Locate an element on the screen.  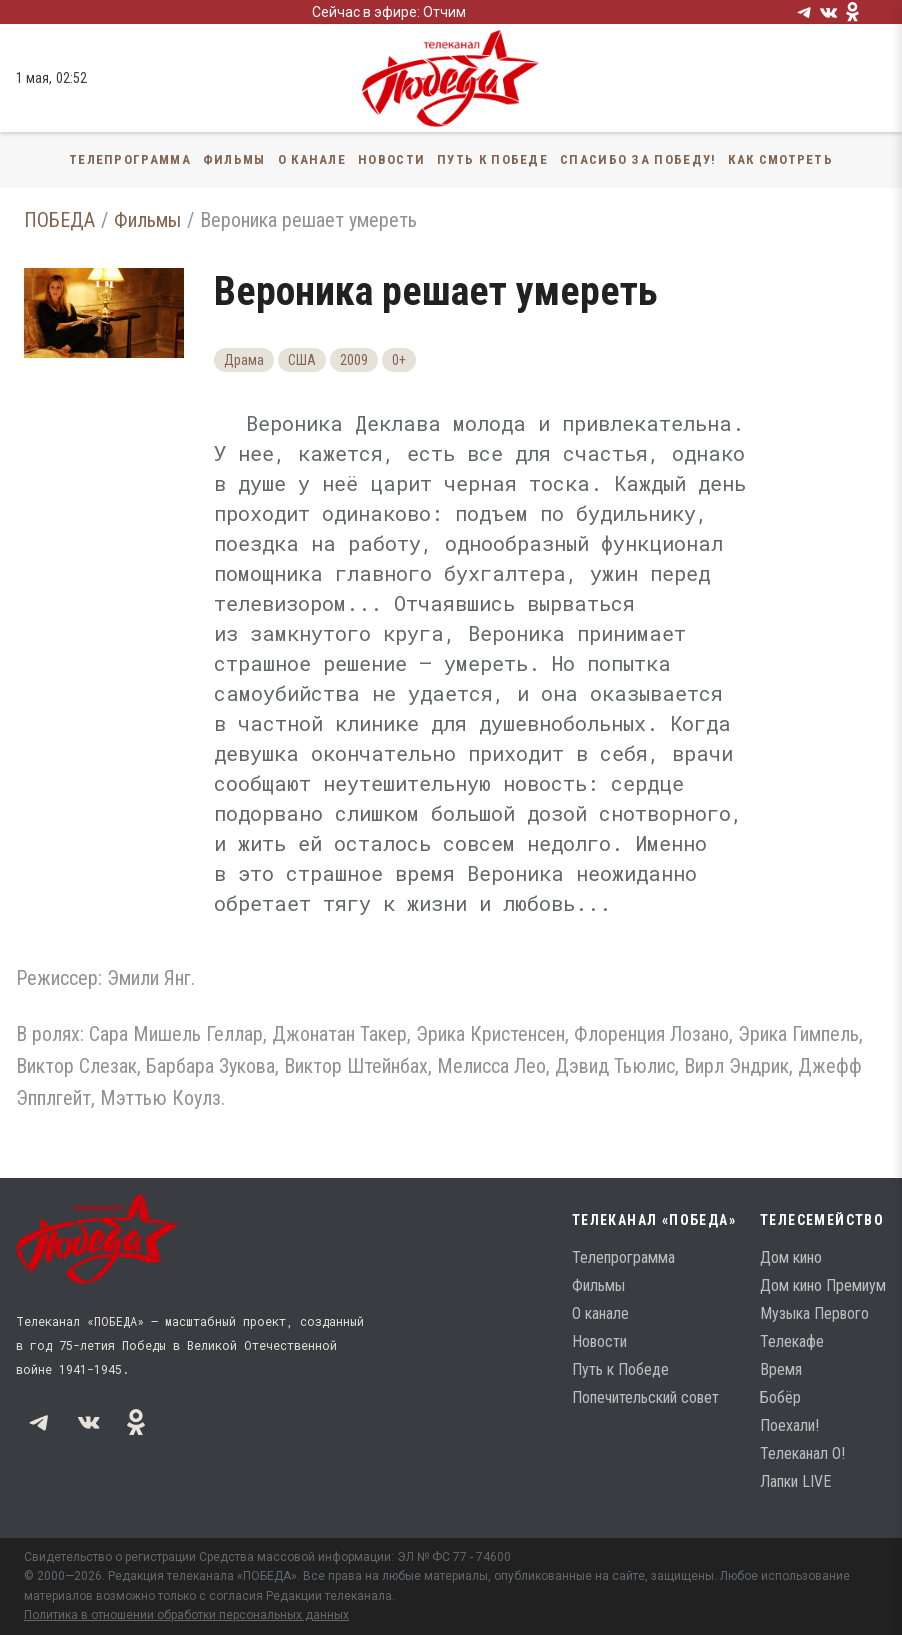
Телепрограмма is located at coordinates (130, 159).